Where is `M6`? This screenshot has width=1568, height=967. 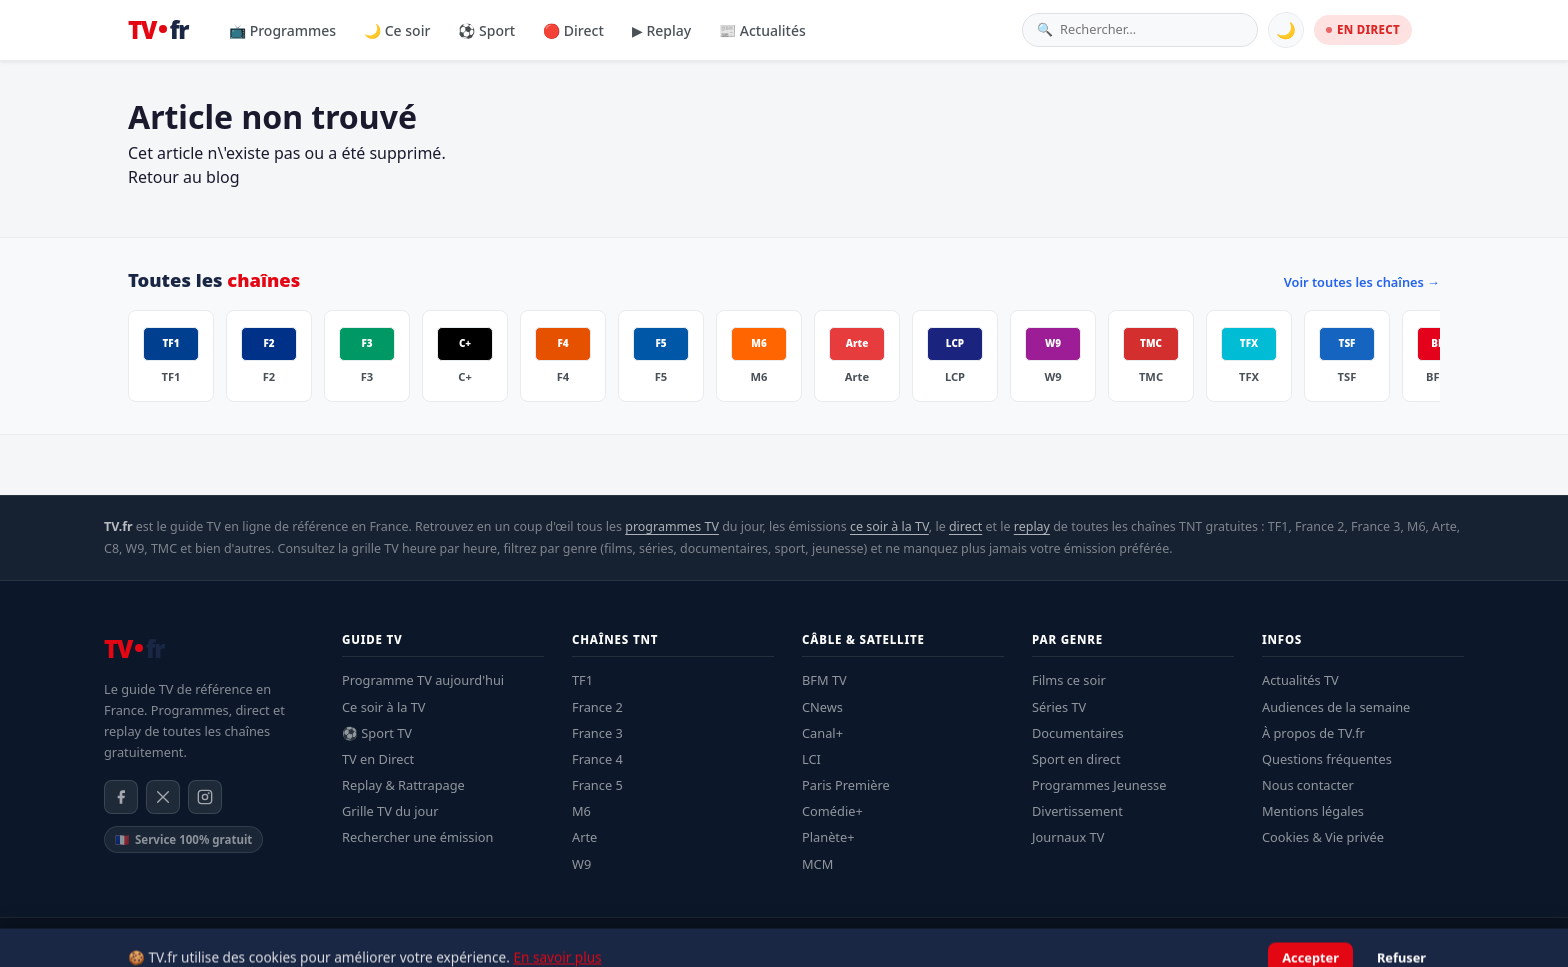
M6 is located at coordinates (581, 811).